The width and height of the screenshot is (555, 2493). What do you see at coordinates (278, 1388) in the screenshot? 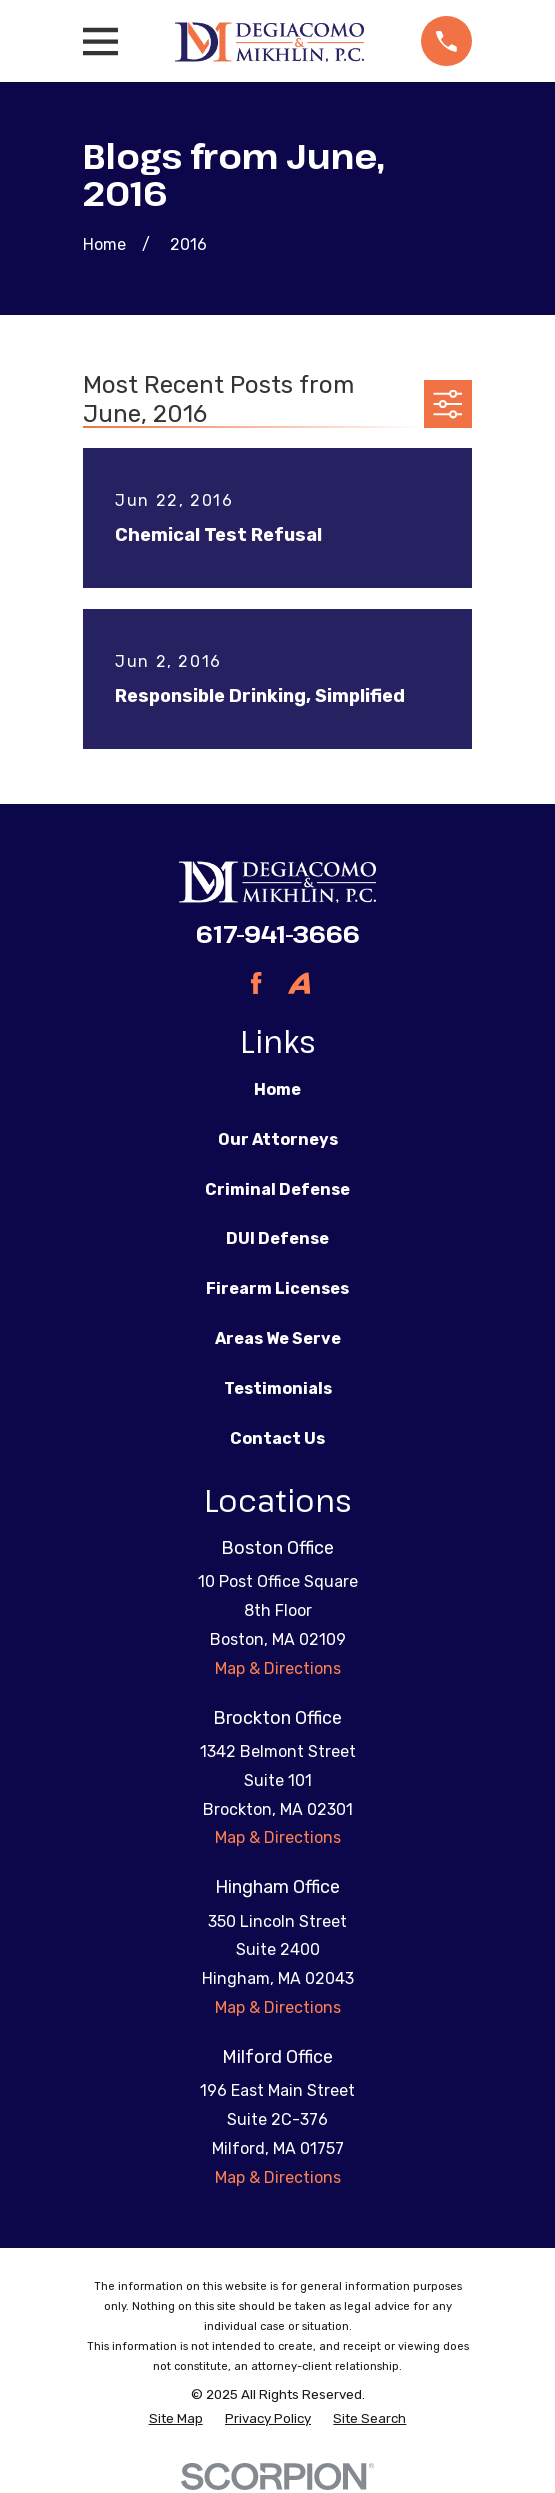
I see `Testimonials` at bounding box center [278, 1388].